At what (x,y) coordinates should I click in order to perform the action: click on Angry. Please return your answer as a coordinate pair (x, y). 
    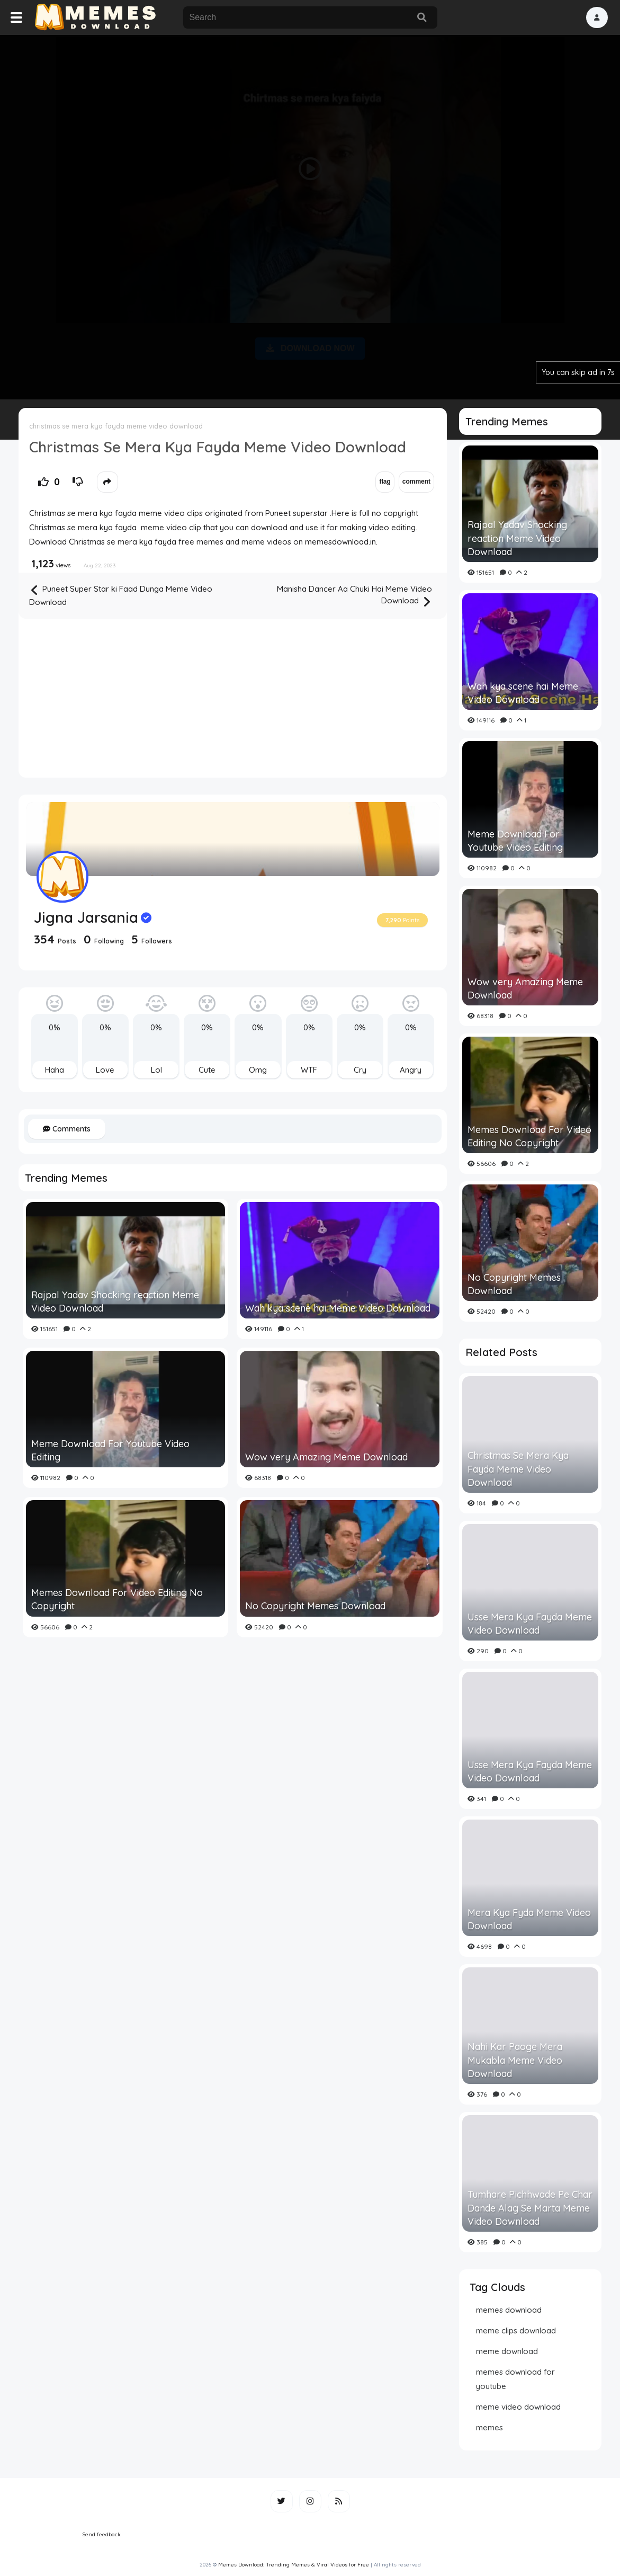
    Looking at the image, I should click on (410, 1070).